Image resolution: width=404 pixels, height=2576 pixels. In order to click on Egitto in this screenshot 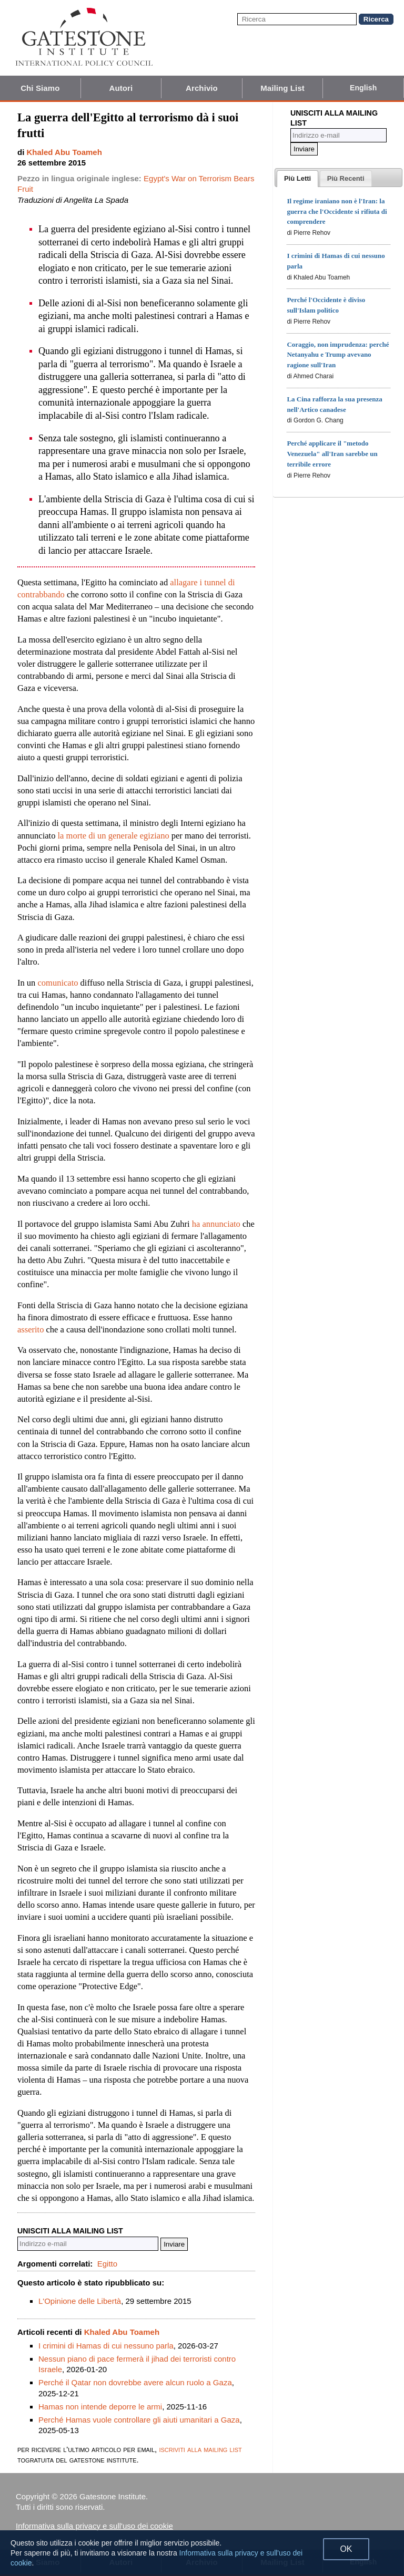, I will do `click(107, 2263)`.